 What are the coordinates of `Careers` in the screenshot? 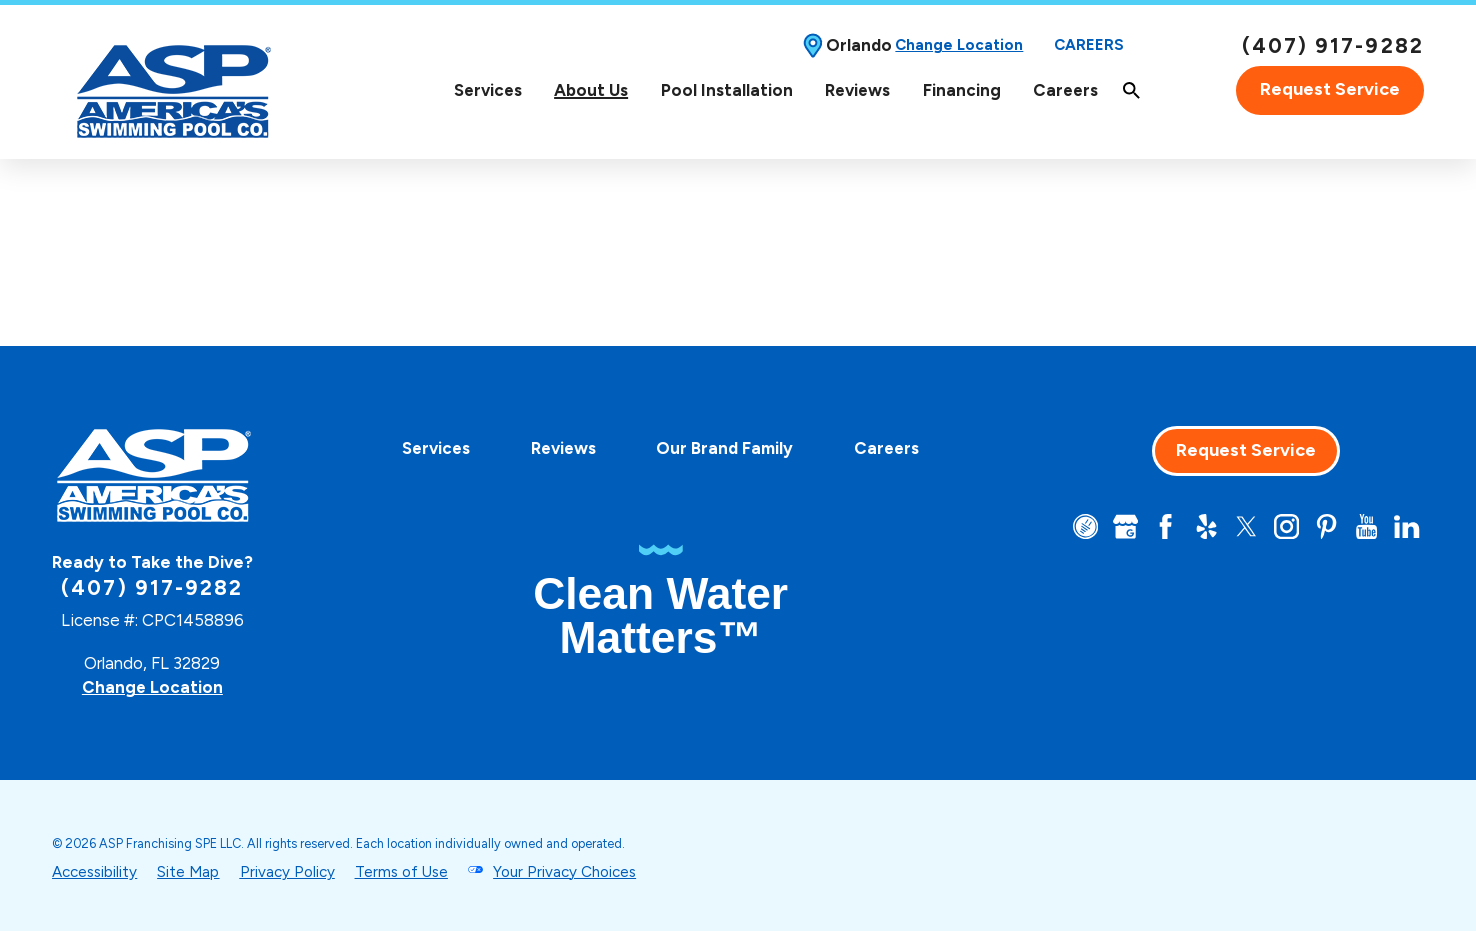 It's located at (1089, 45).